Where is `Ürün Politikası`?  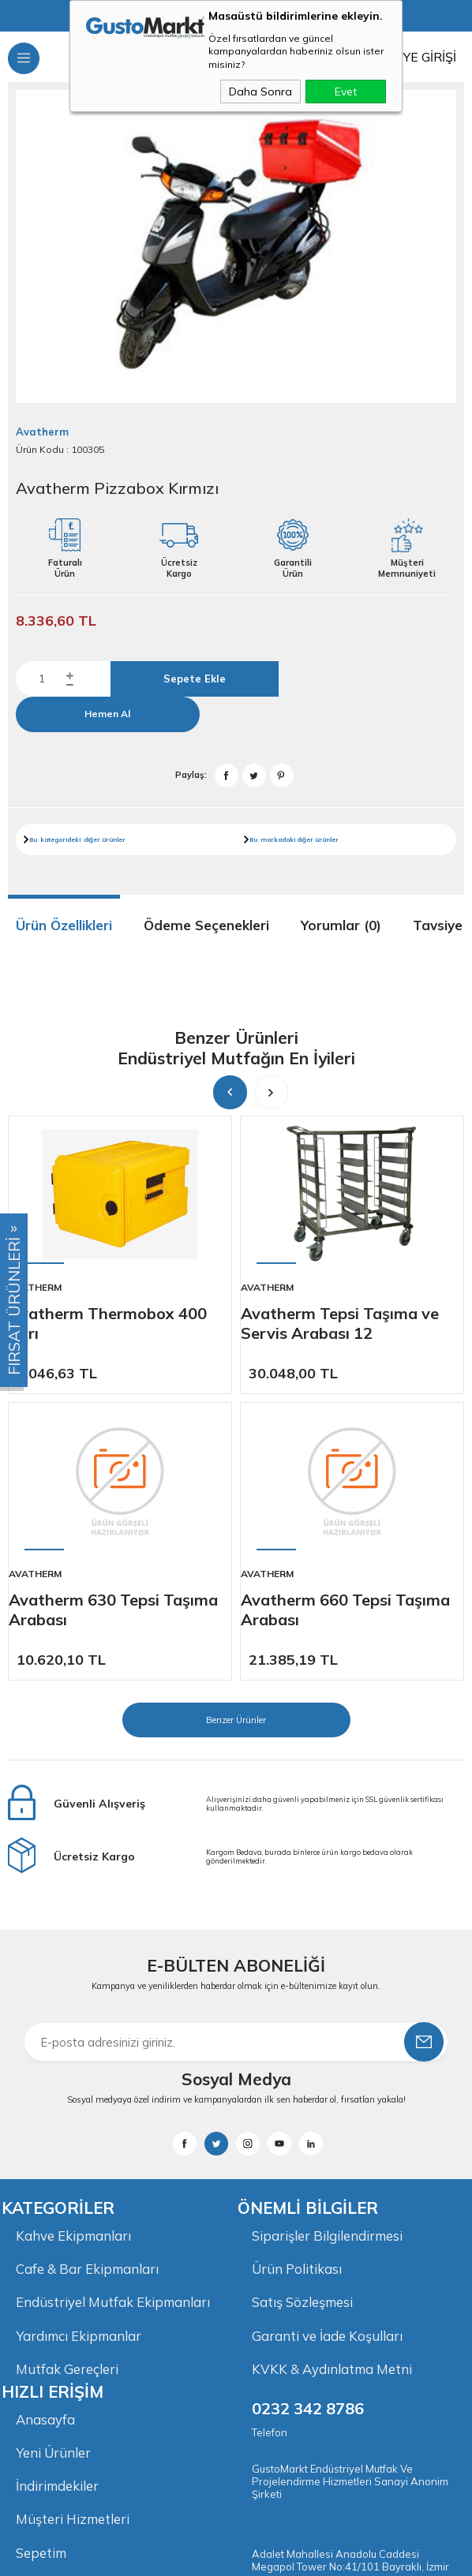
Ürün Politikası is located at coordinates (297, 1980).